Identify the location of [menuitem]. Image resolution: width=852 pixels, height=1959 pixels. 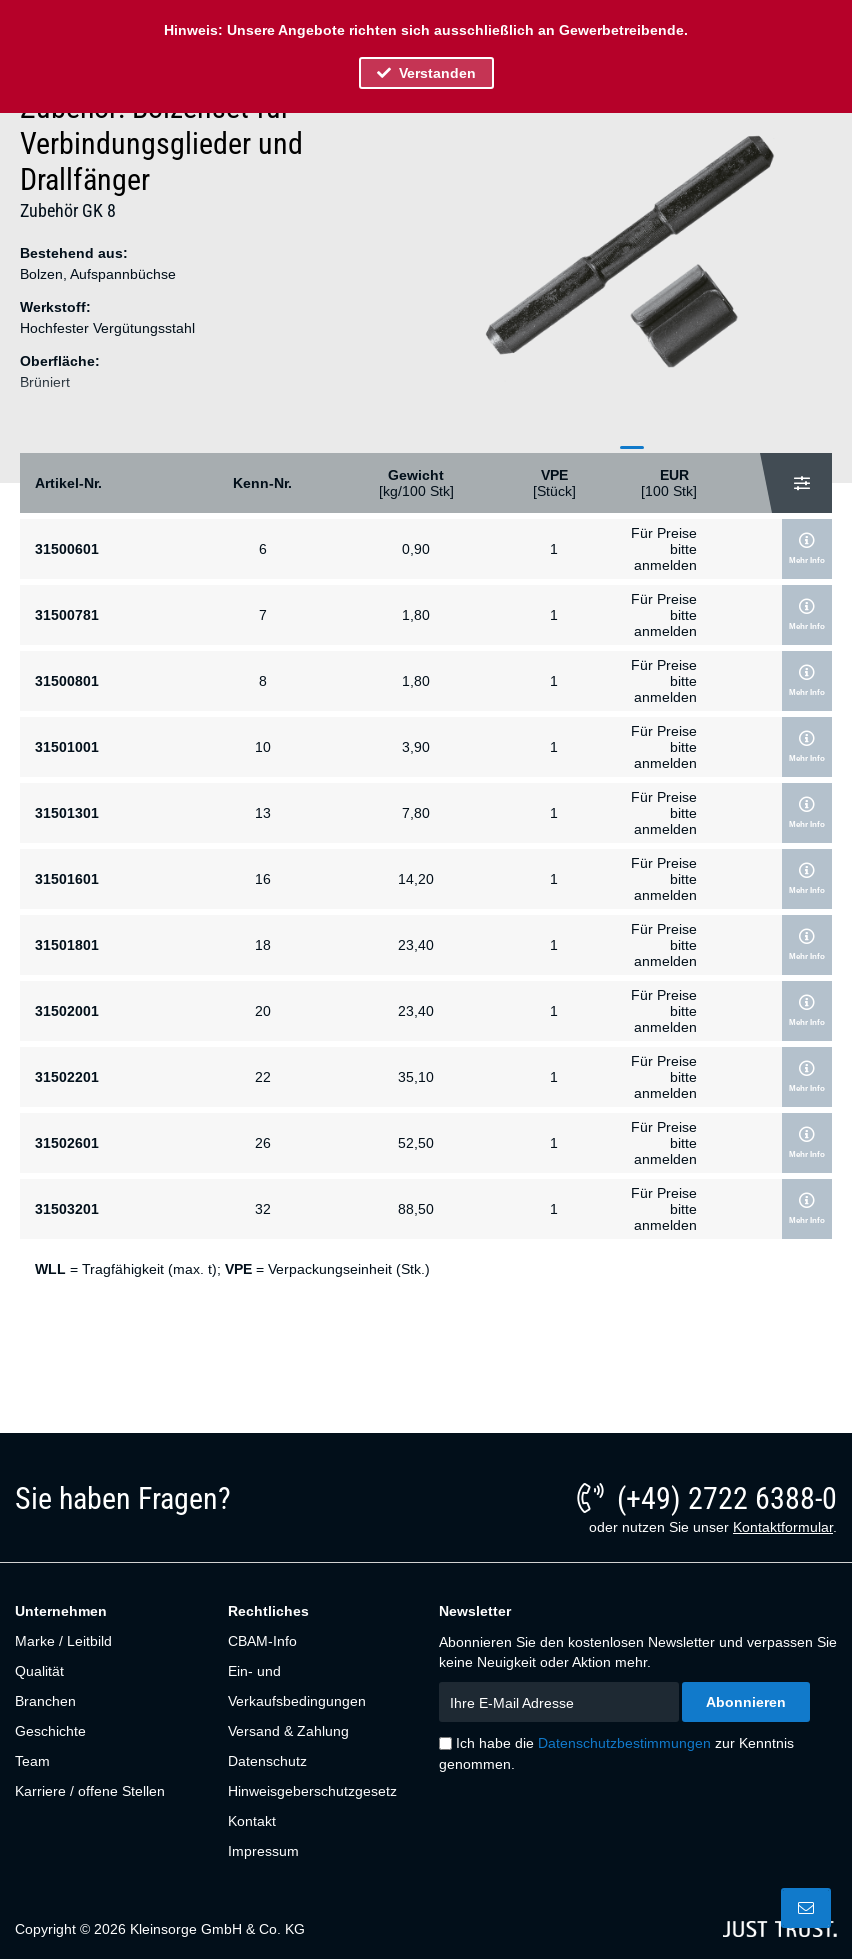
(110, 1641).